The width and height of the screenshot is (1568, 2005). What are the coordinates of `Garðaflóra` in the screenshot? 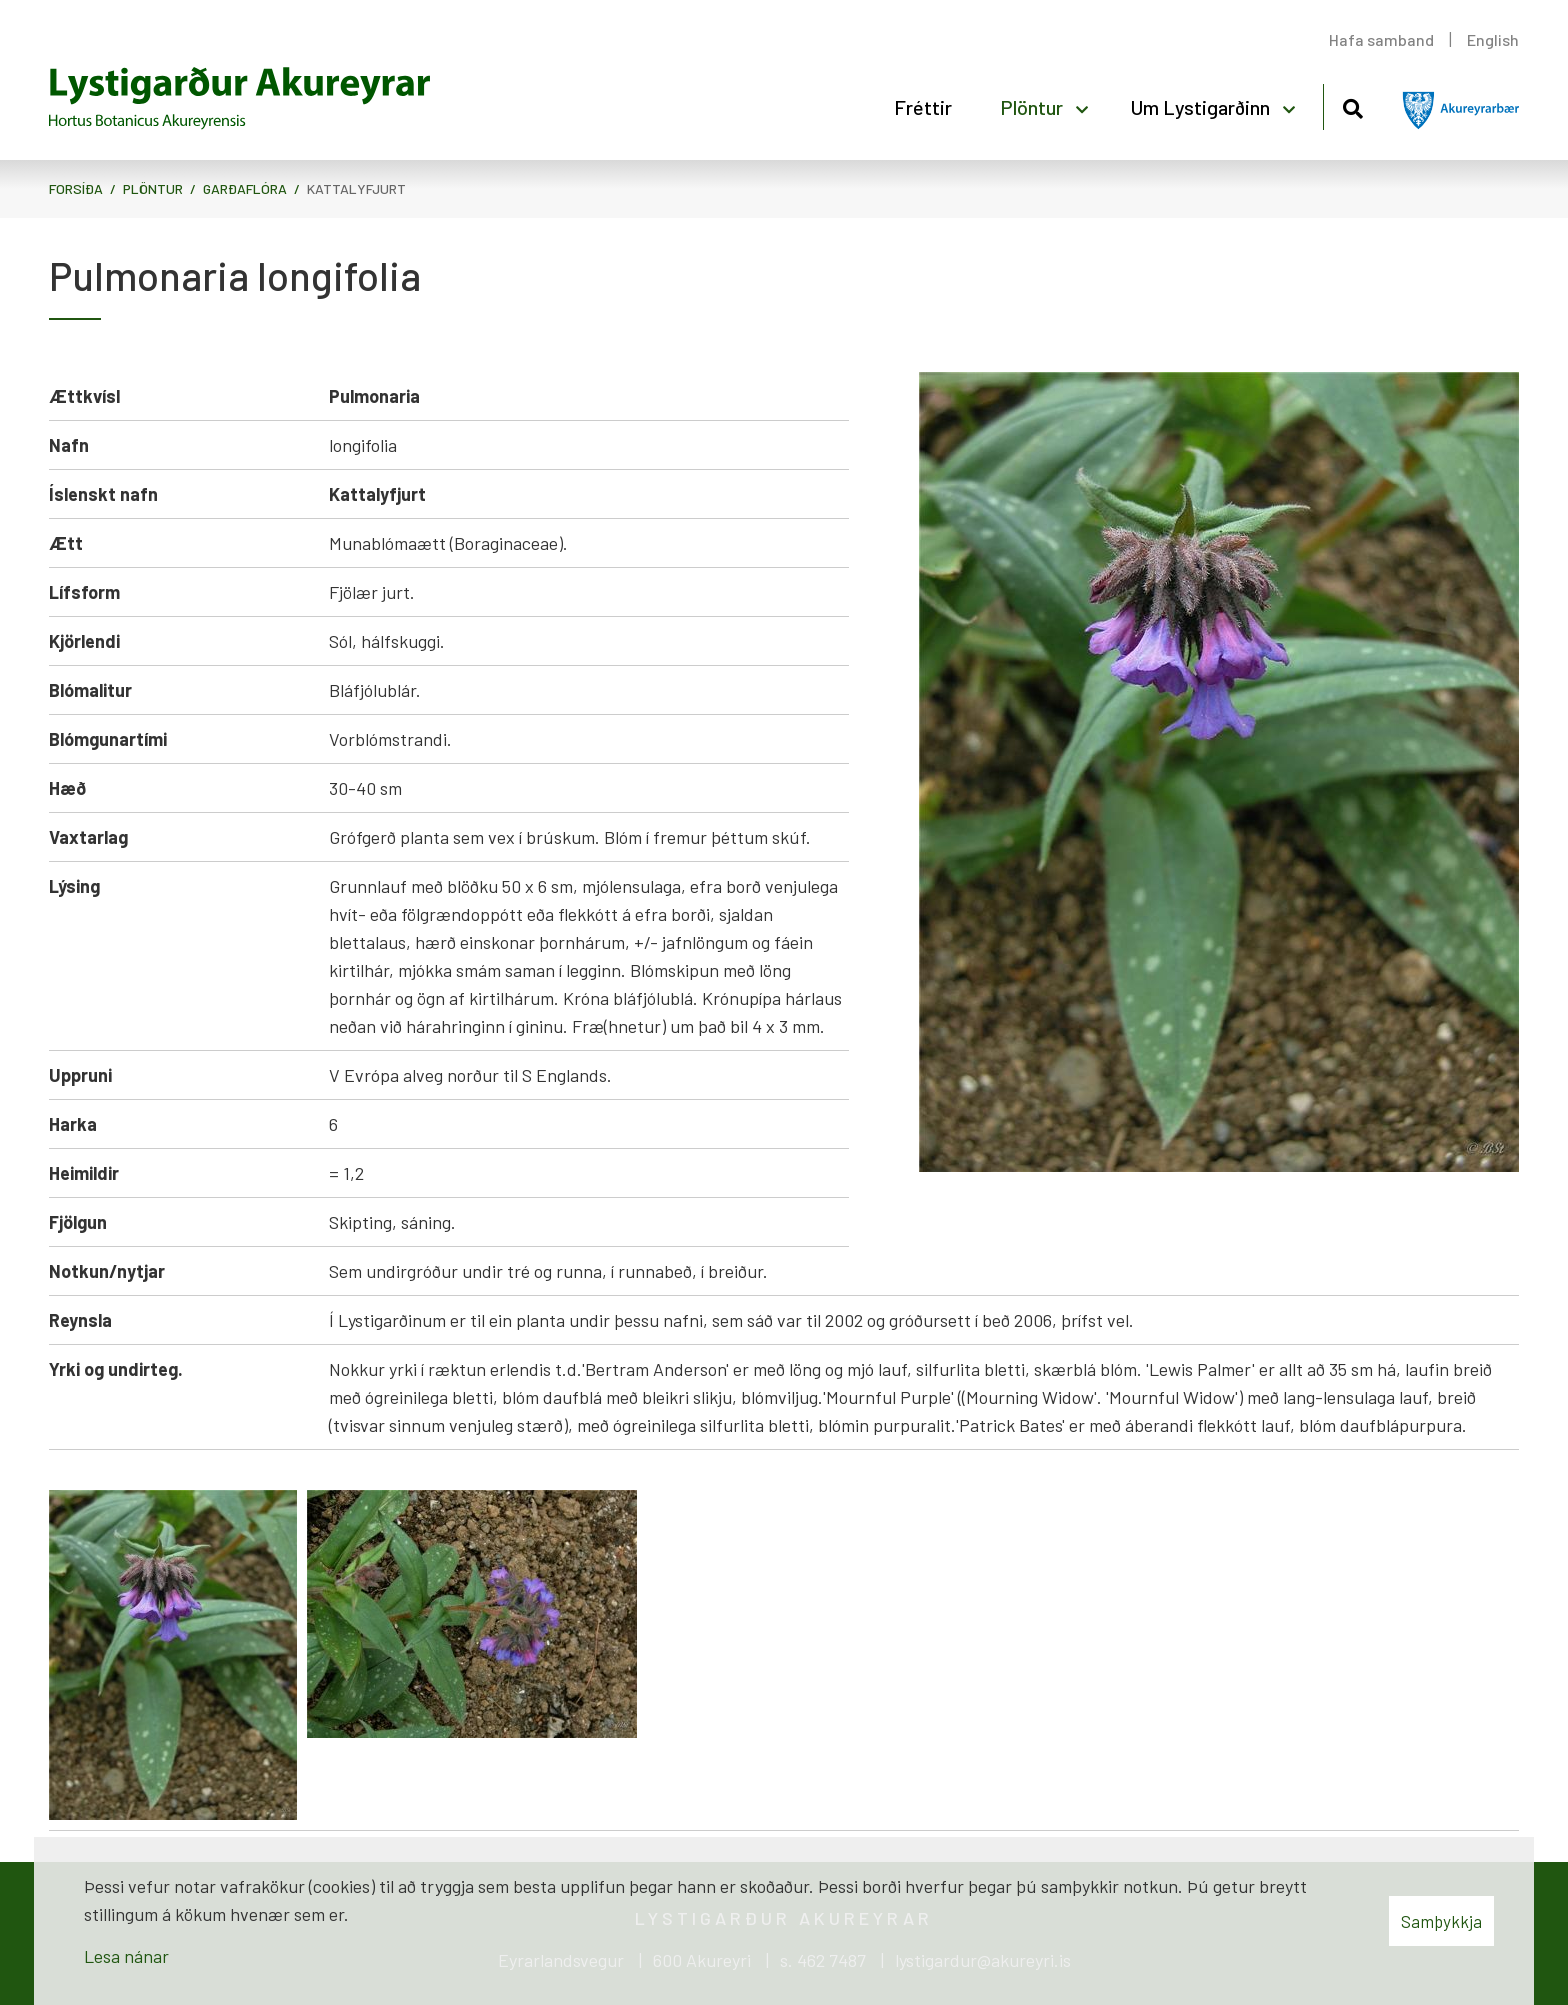 It's located at (245, 188).